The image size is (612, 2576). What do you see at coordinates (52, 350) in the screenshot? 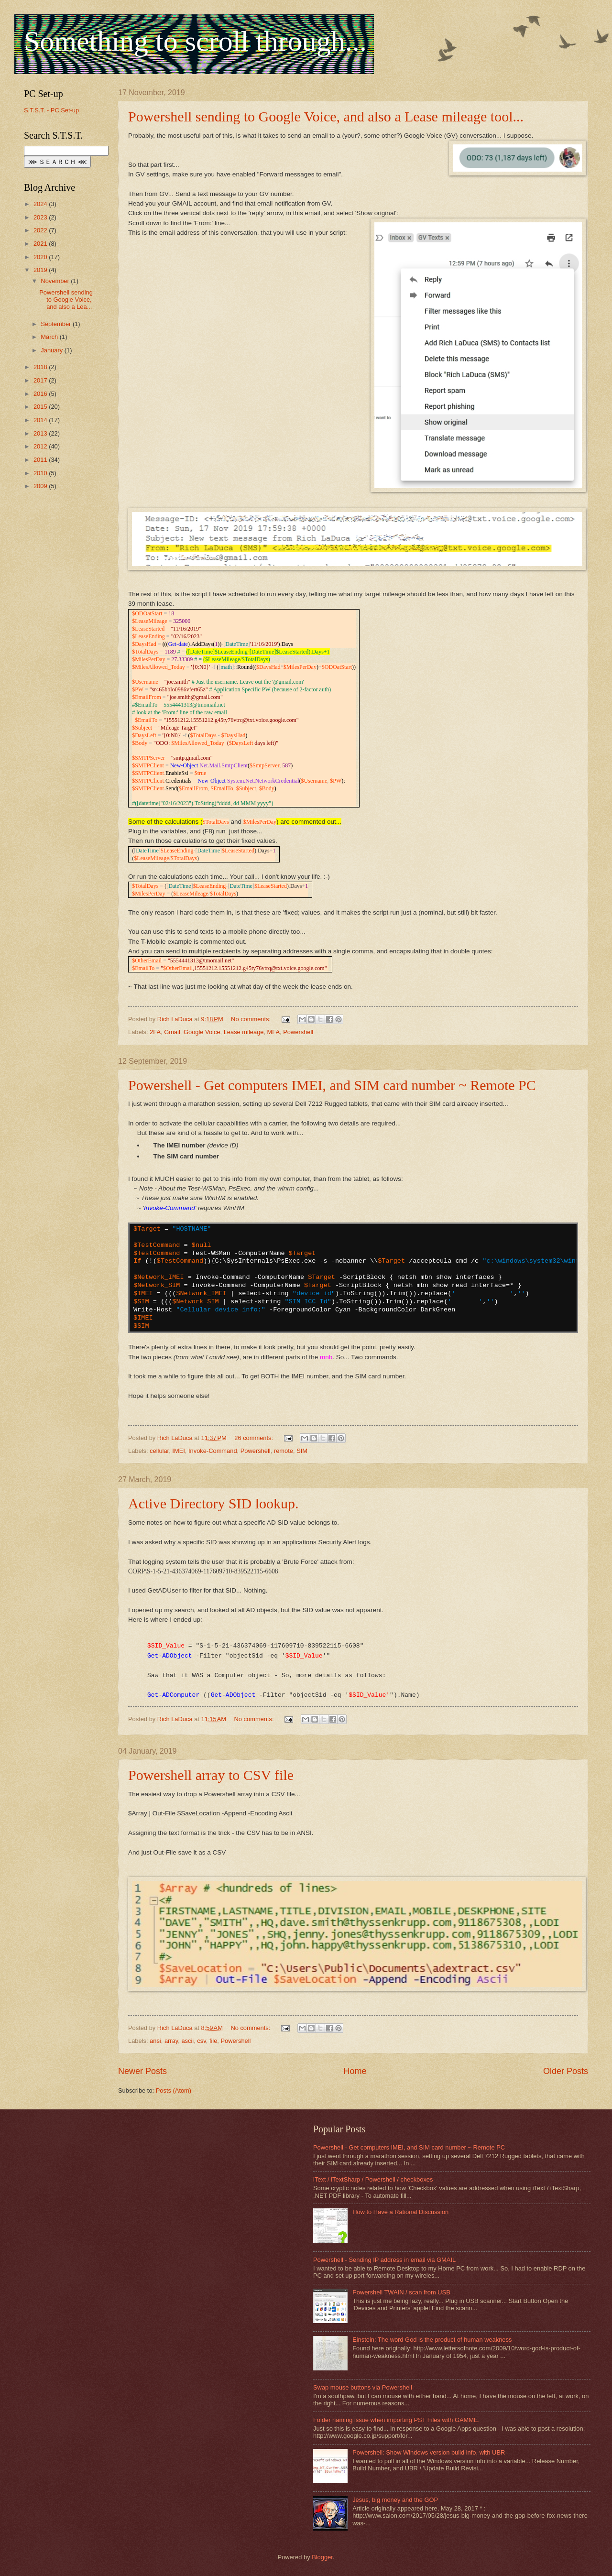
I see `January` at bounding box center [52, 350].